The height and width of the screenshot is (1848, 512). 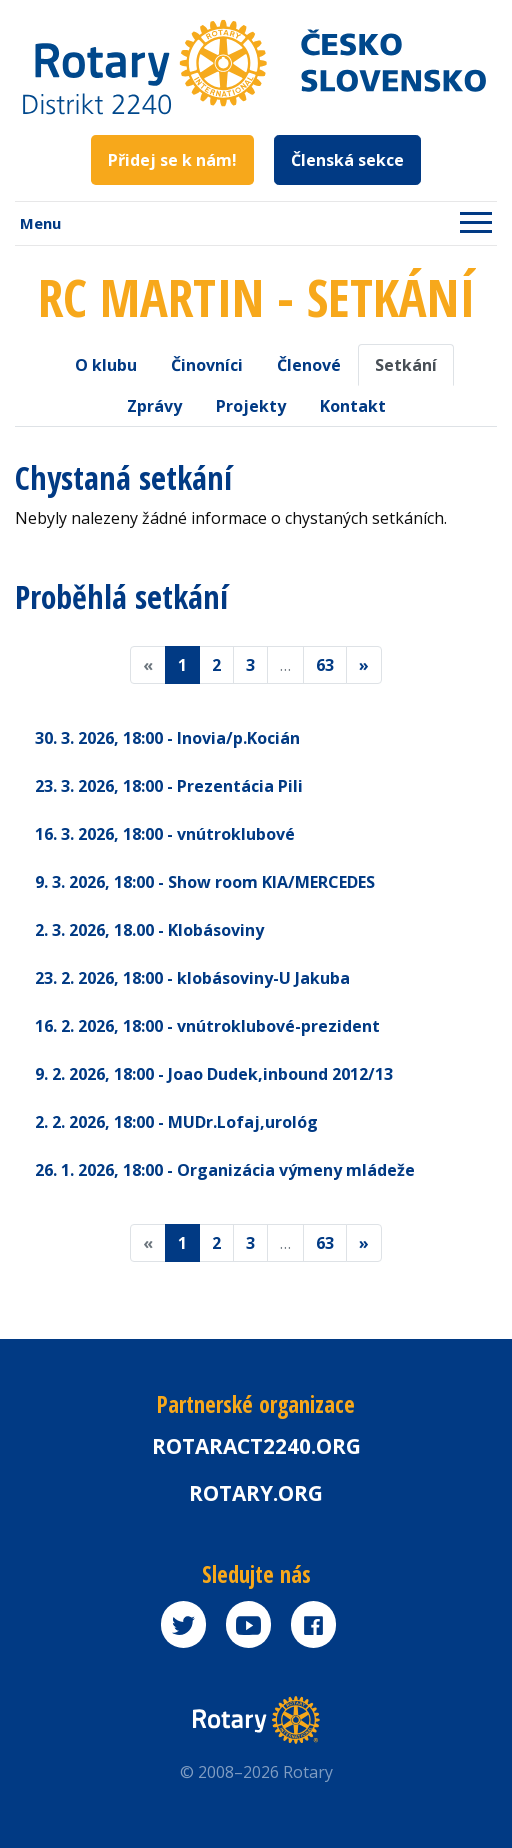 I want to click on Zprávy, so click(x=154, y=406).